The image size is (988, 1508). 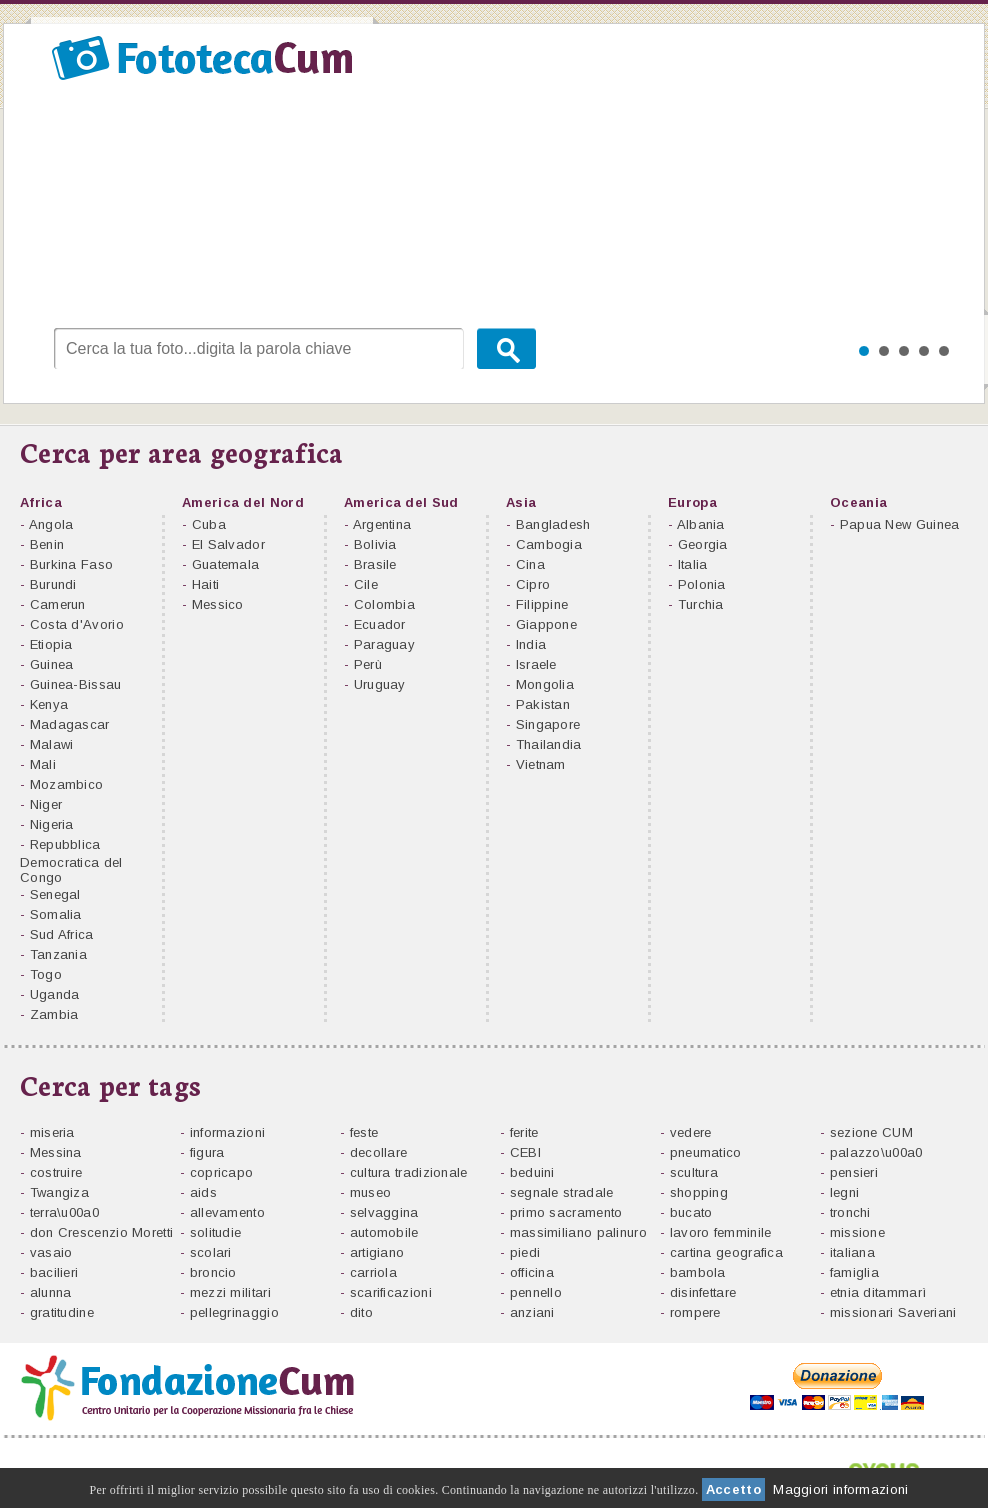 What do you see at coordinates (54, 1014) in the screenshot?
I see `Zambia` at bounding box center [54, 1014].